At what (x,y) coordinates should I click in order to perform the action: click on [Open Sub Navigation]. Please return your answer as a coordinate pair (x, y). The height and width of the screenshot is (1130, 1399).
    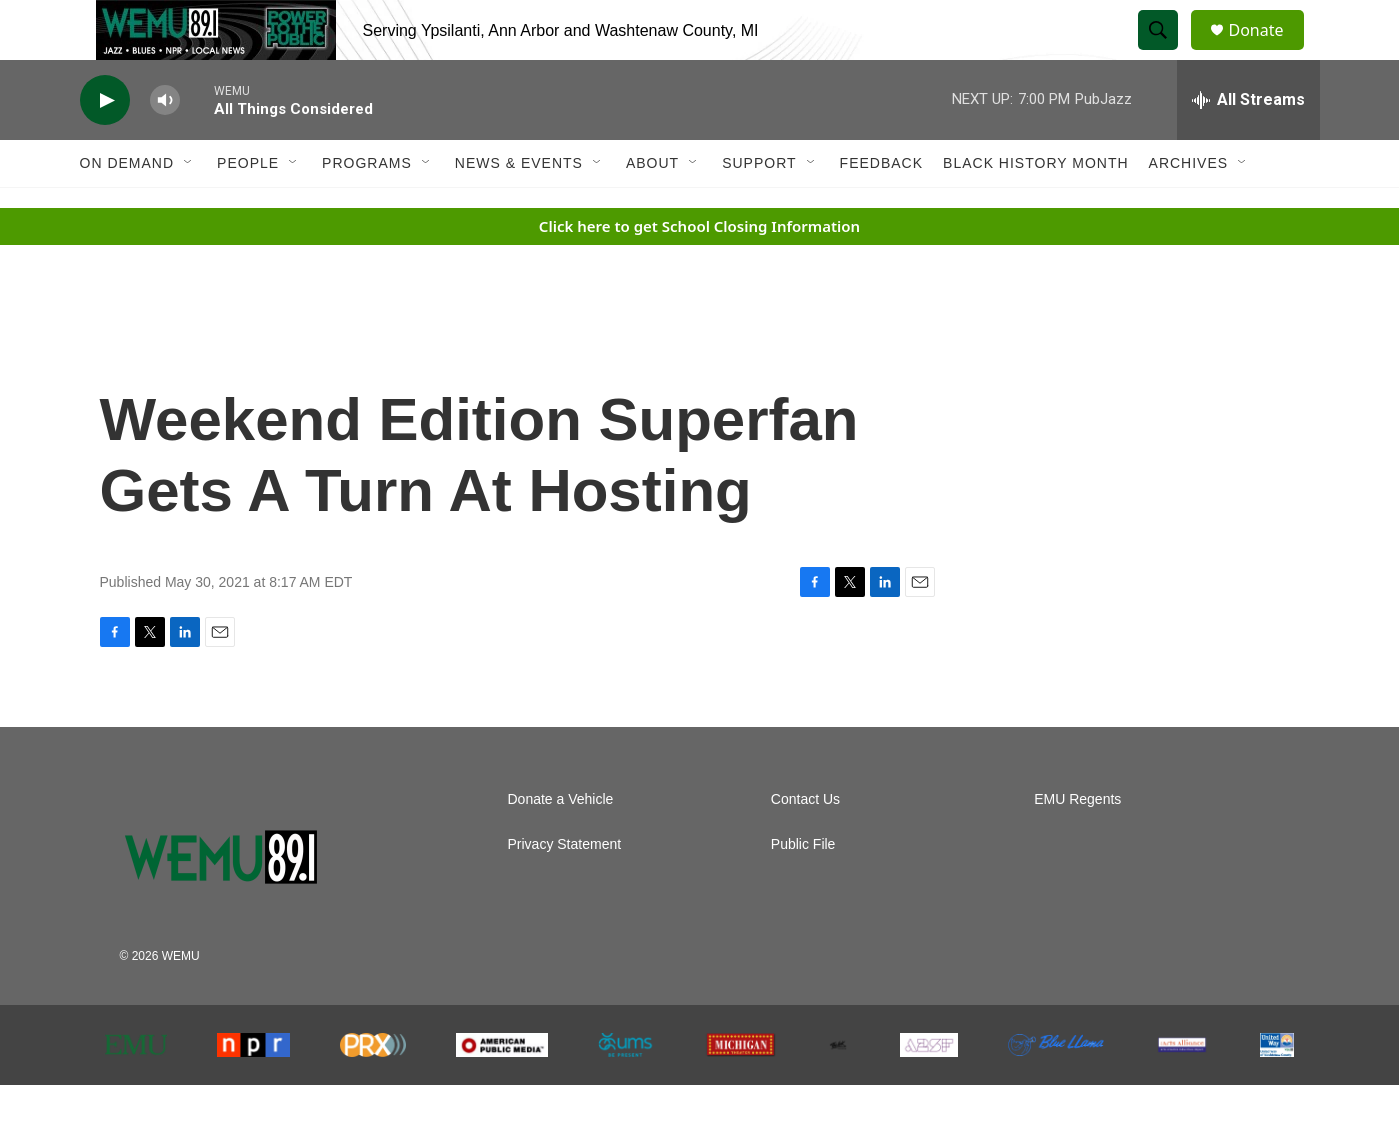
    Looking at the image, I should click on (189, 208).